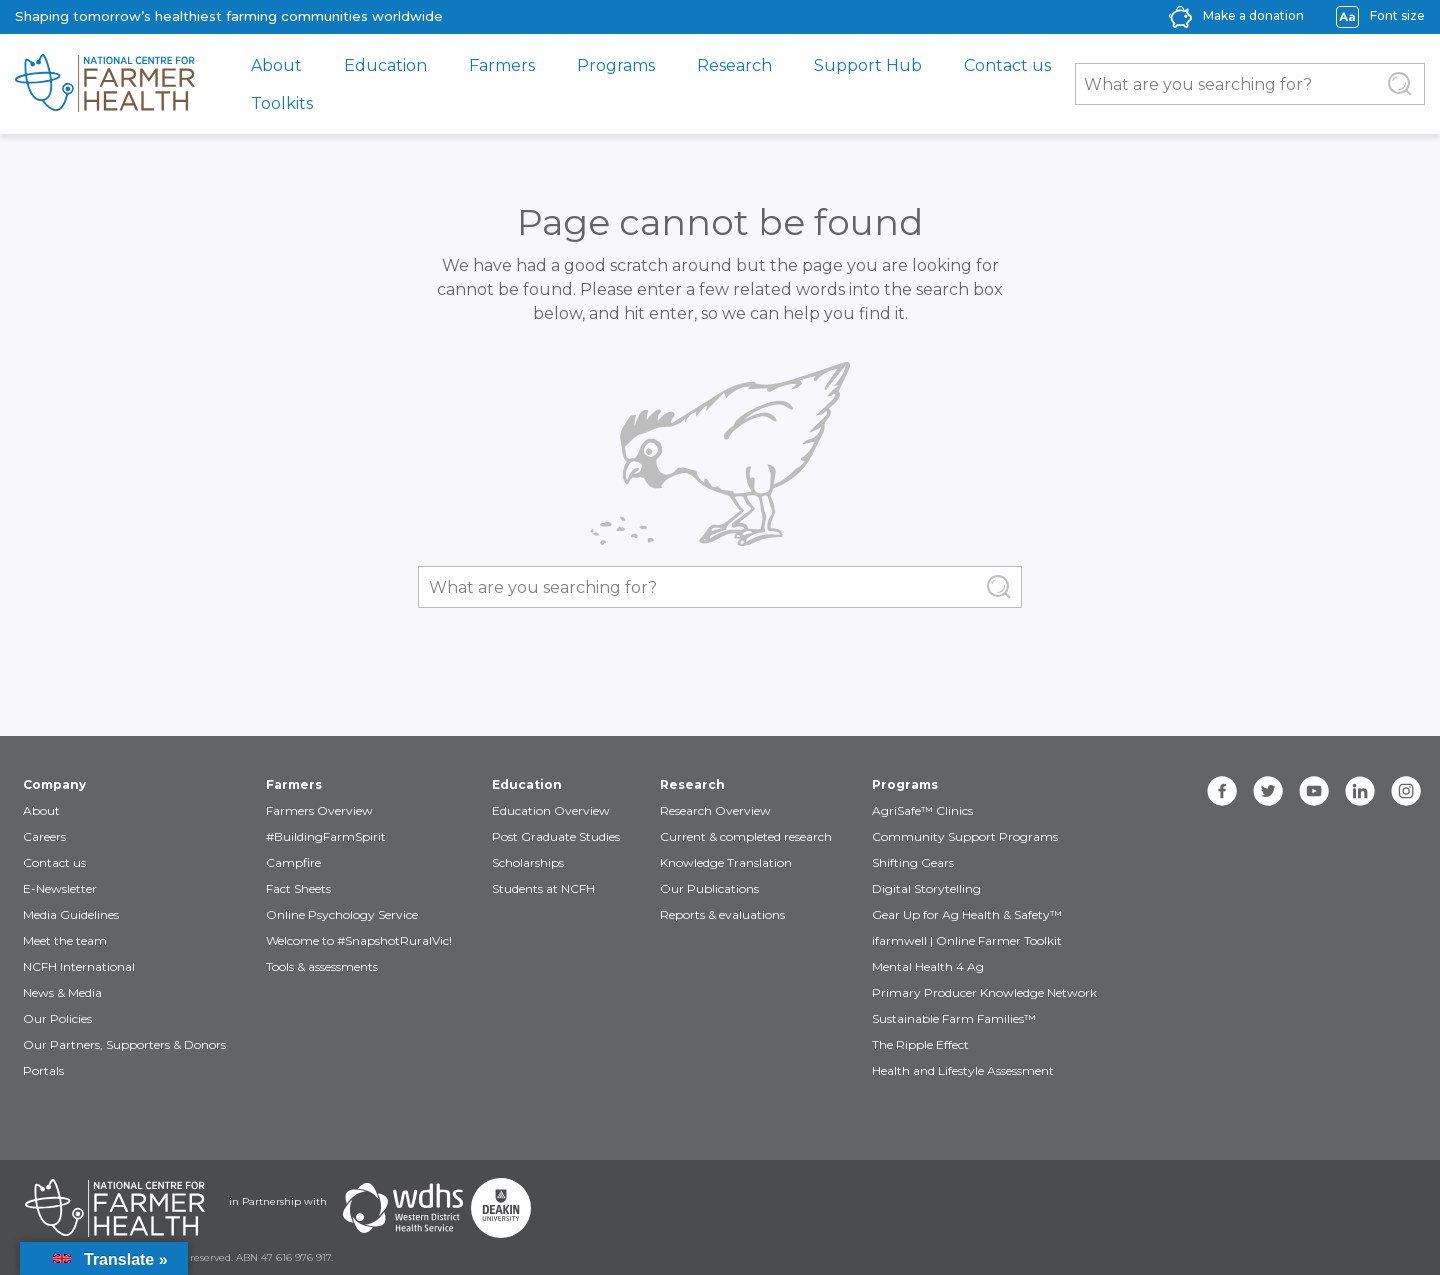  What do you see at coordinates (359, 940) in the screenshot?
I see `Welcome to #SnapshotRuralVic!` at bounding box center [359, 940].